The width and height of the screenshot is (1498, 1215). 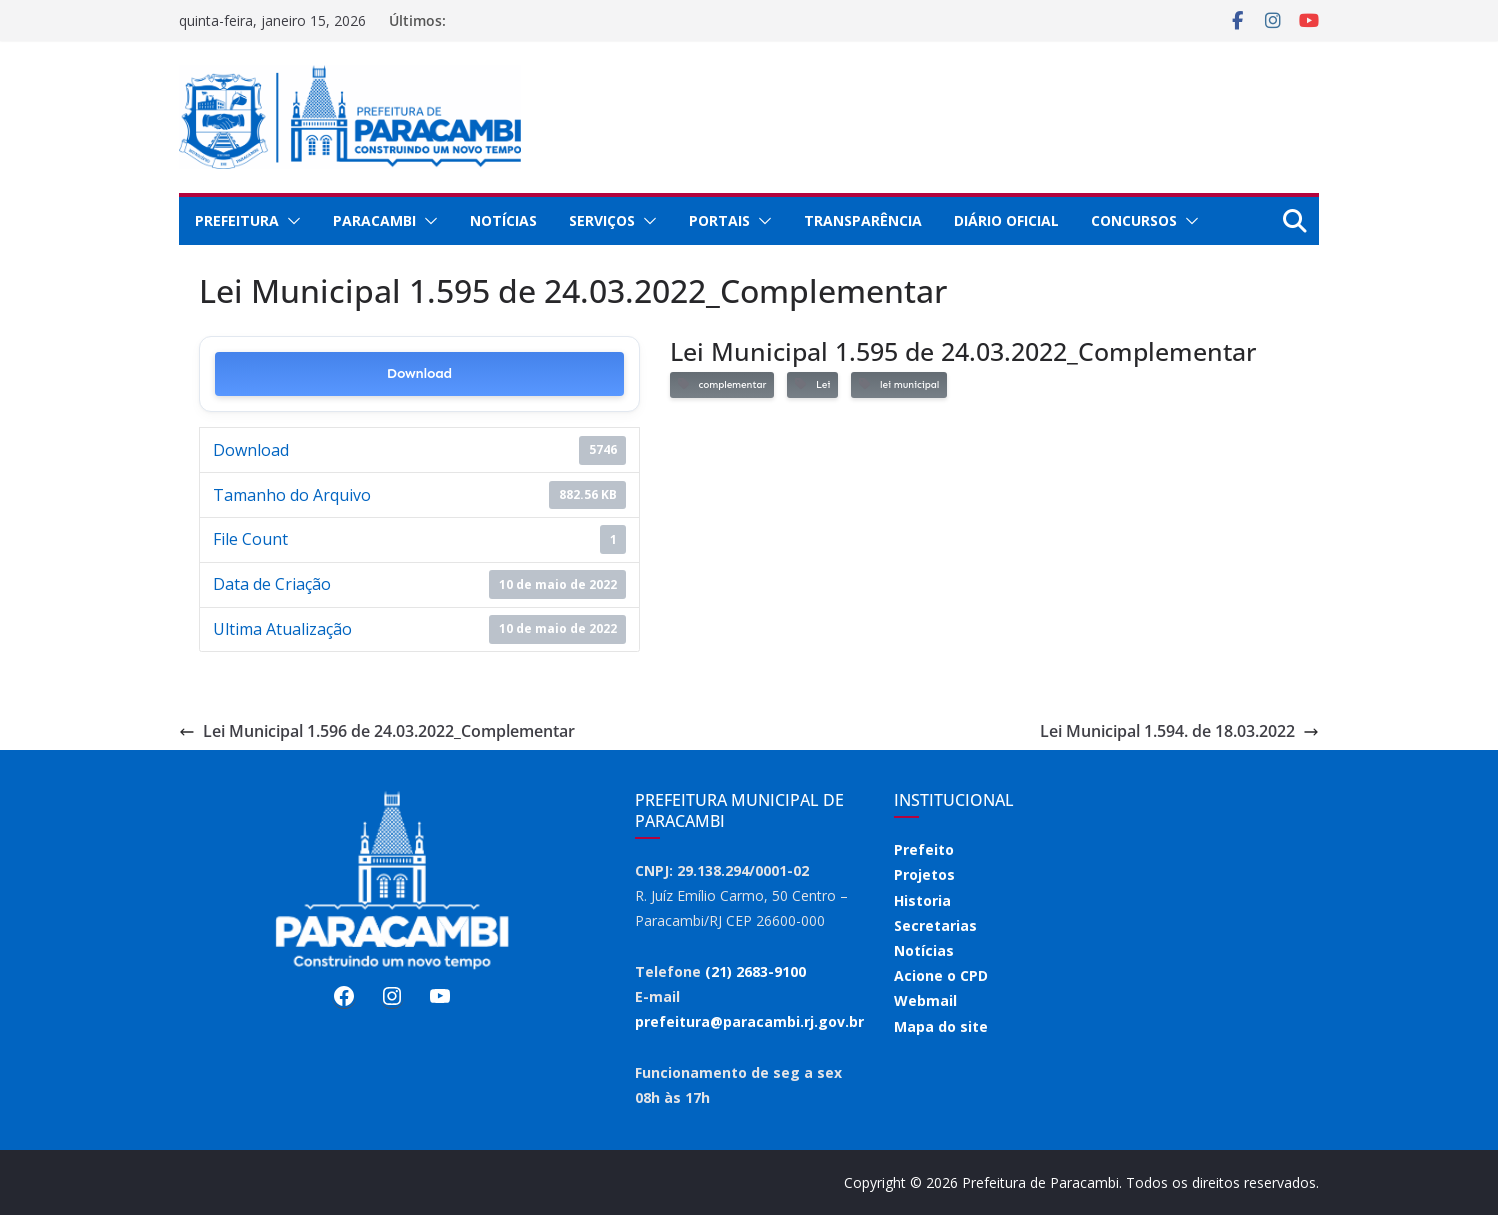 What do you see at coordinates (924, 849) in the screenshot?
I see `Prefeito` at bounding box center [924, 849].